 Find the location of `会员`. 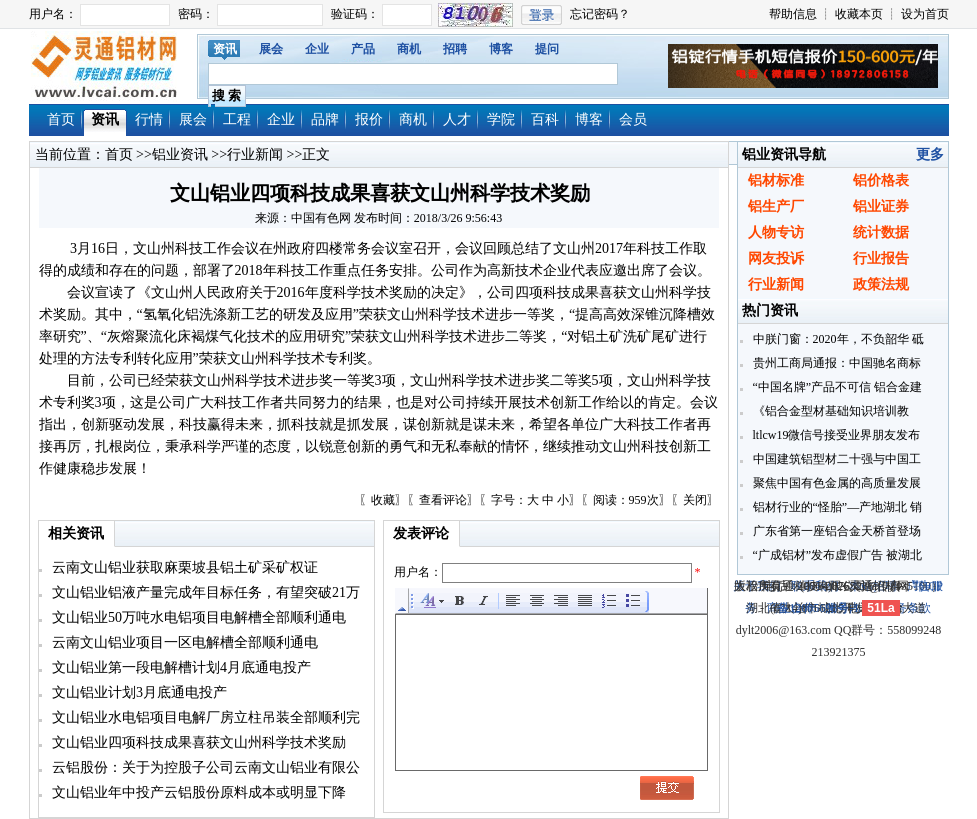

会员 is located at coordinates (633, 119).